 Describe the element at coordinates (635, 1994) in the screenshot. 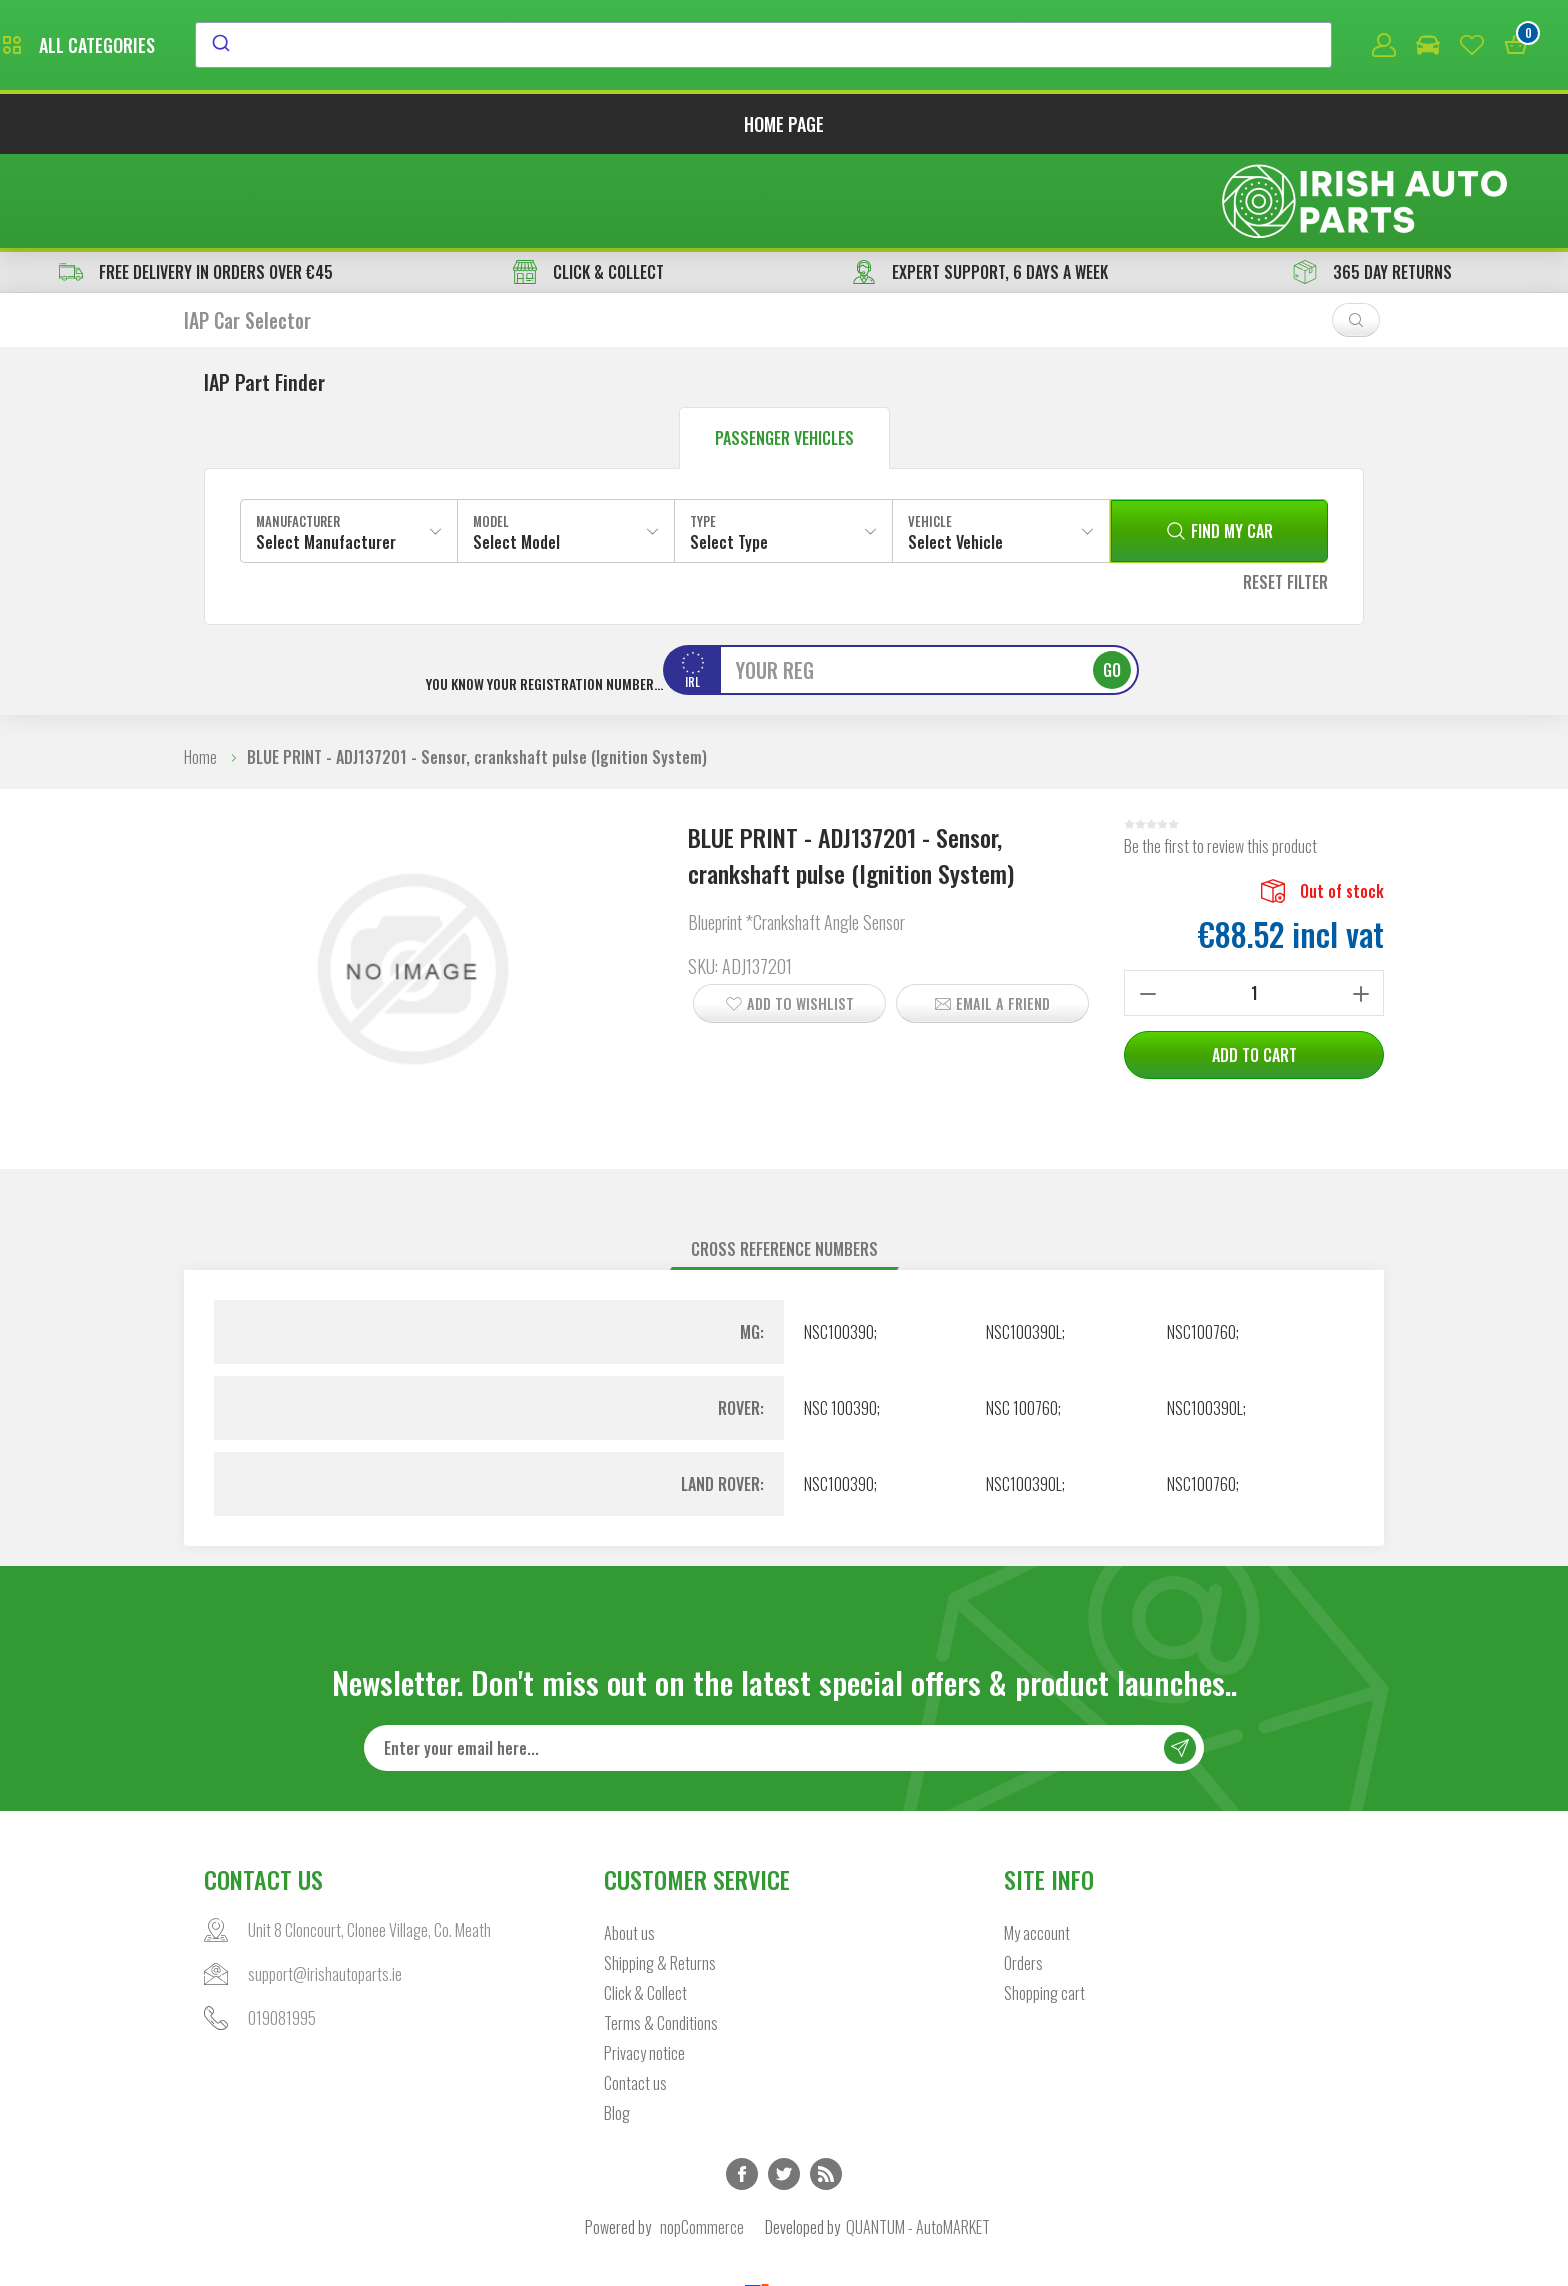

I see `Contact us` at that location.